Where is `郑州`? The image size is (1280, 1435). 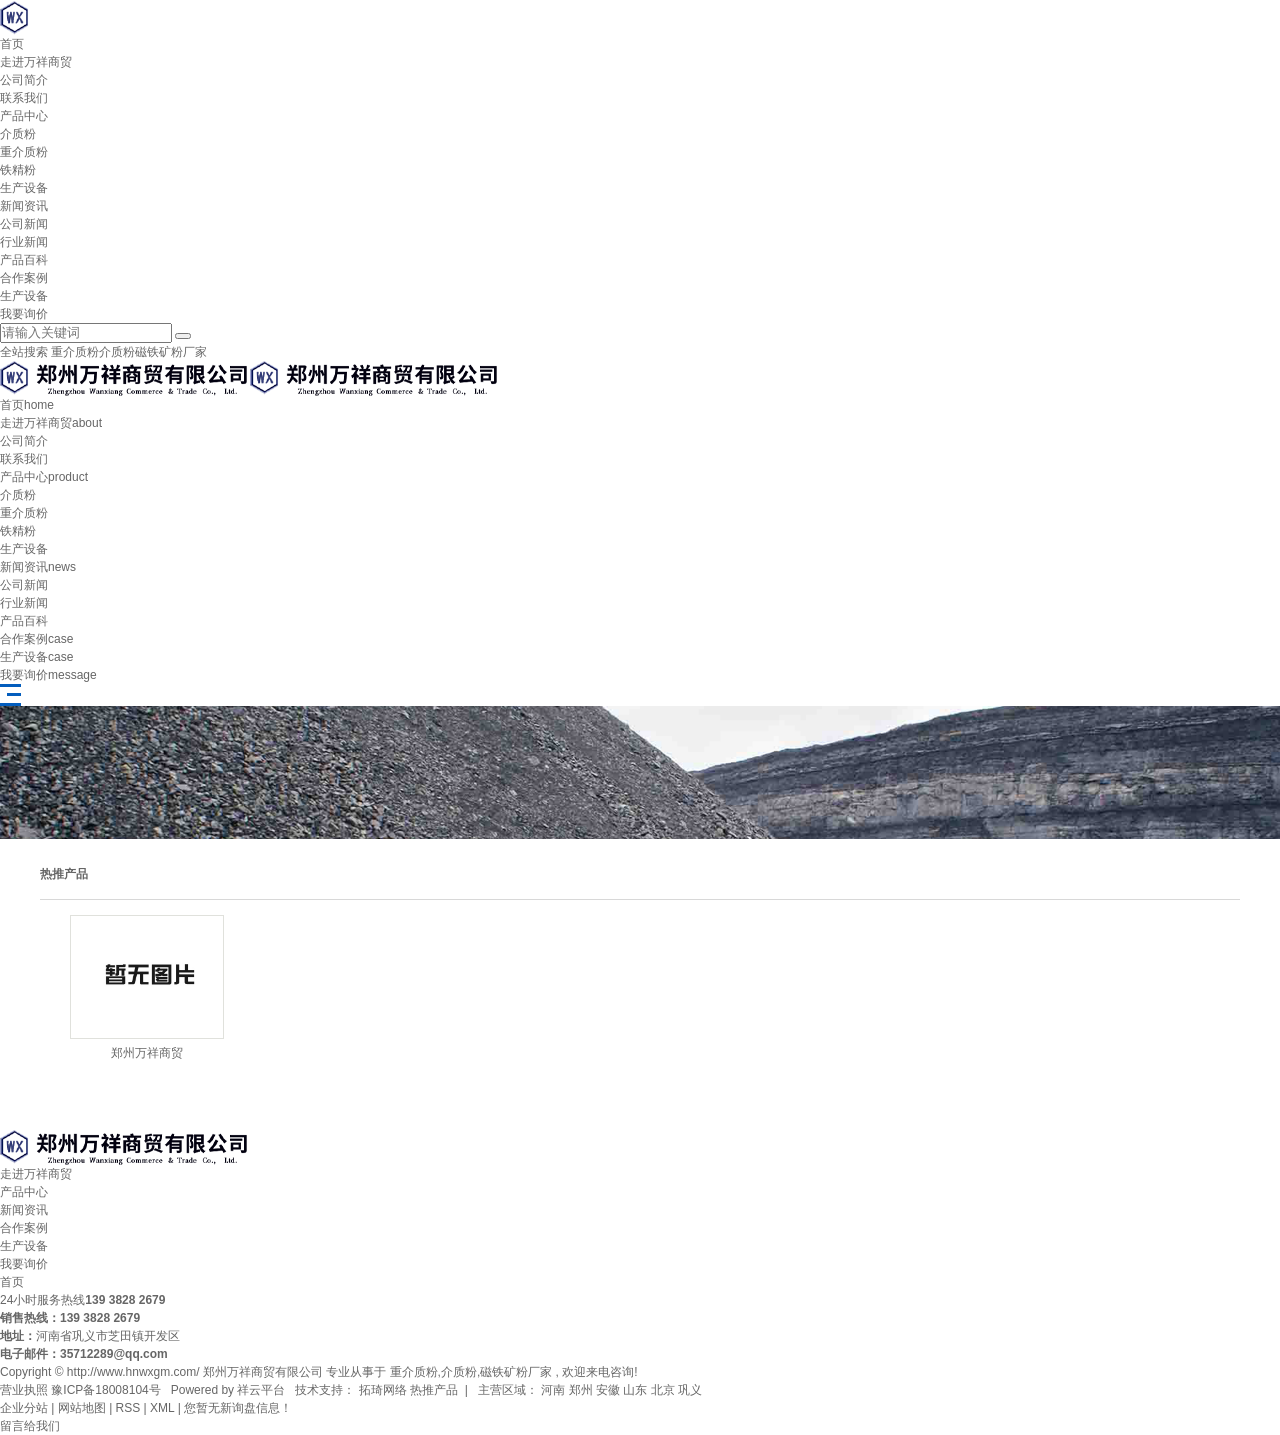
郑州 is located at coordinates (581, 1390).